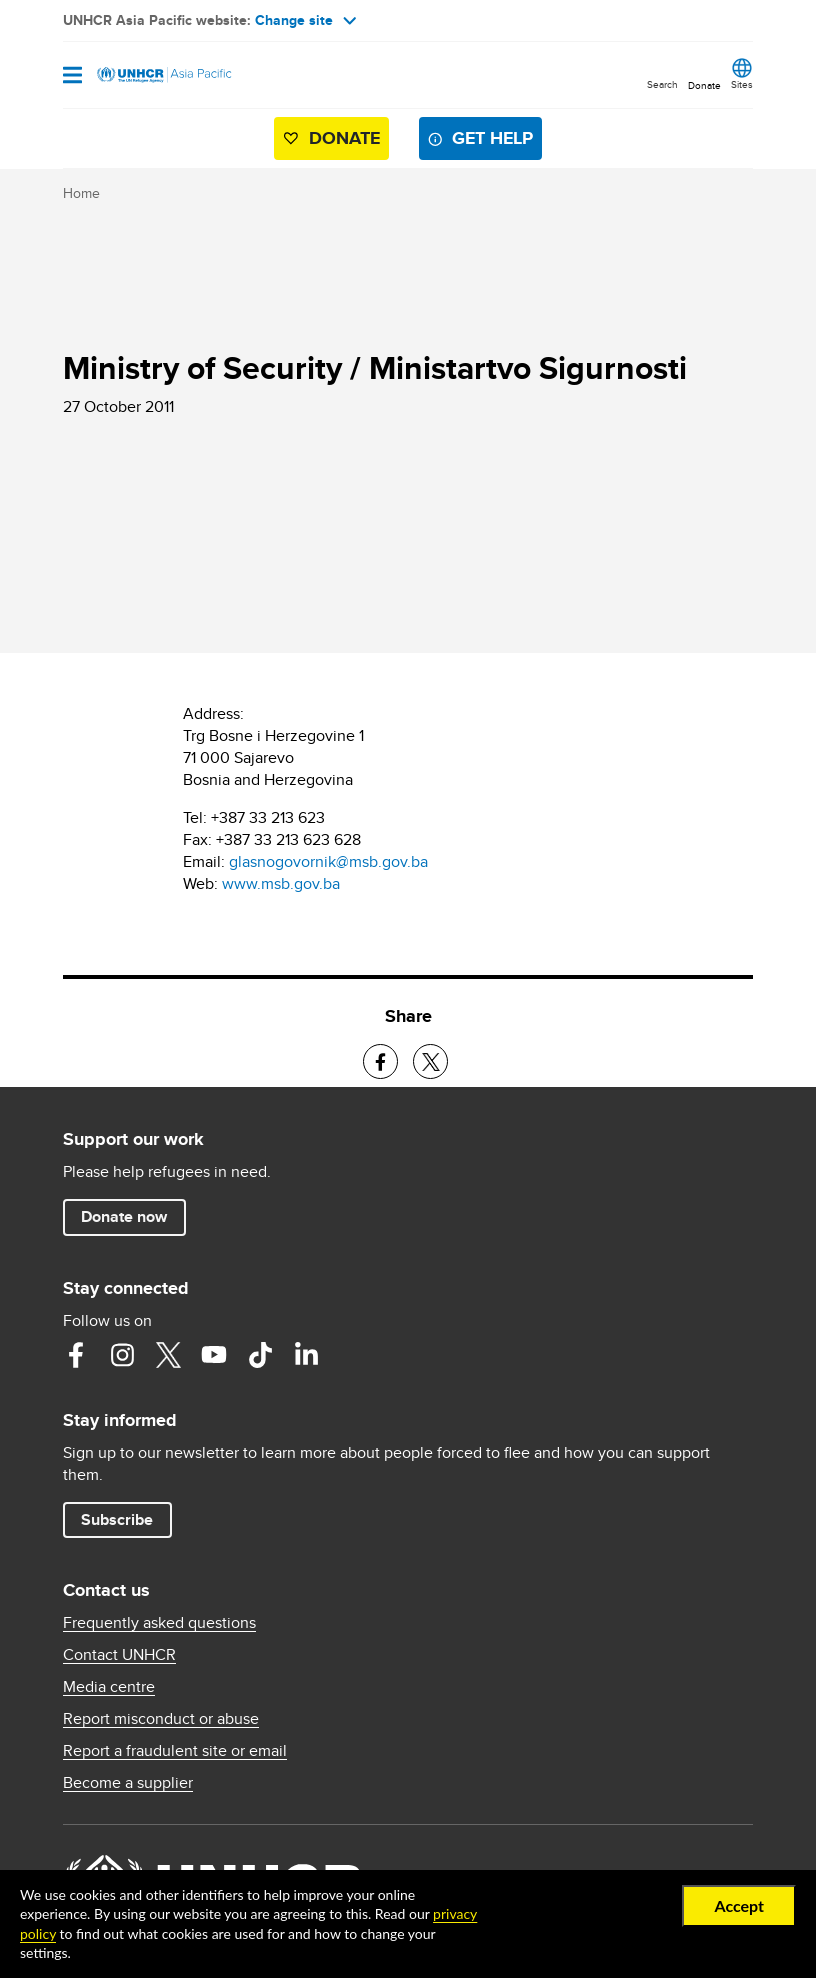 Image resolution: width=816 pixels, height=1978 pixels. What do you see at coordinates (328, 861) in the screenshot?
I see `glasnogovornik@msb.gov.ba` at bounding box center [328, 861].